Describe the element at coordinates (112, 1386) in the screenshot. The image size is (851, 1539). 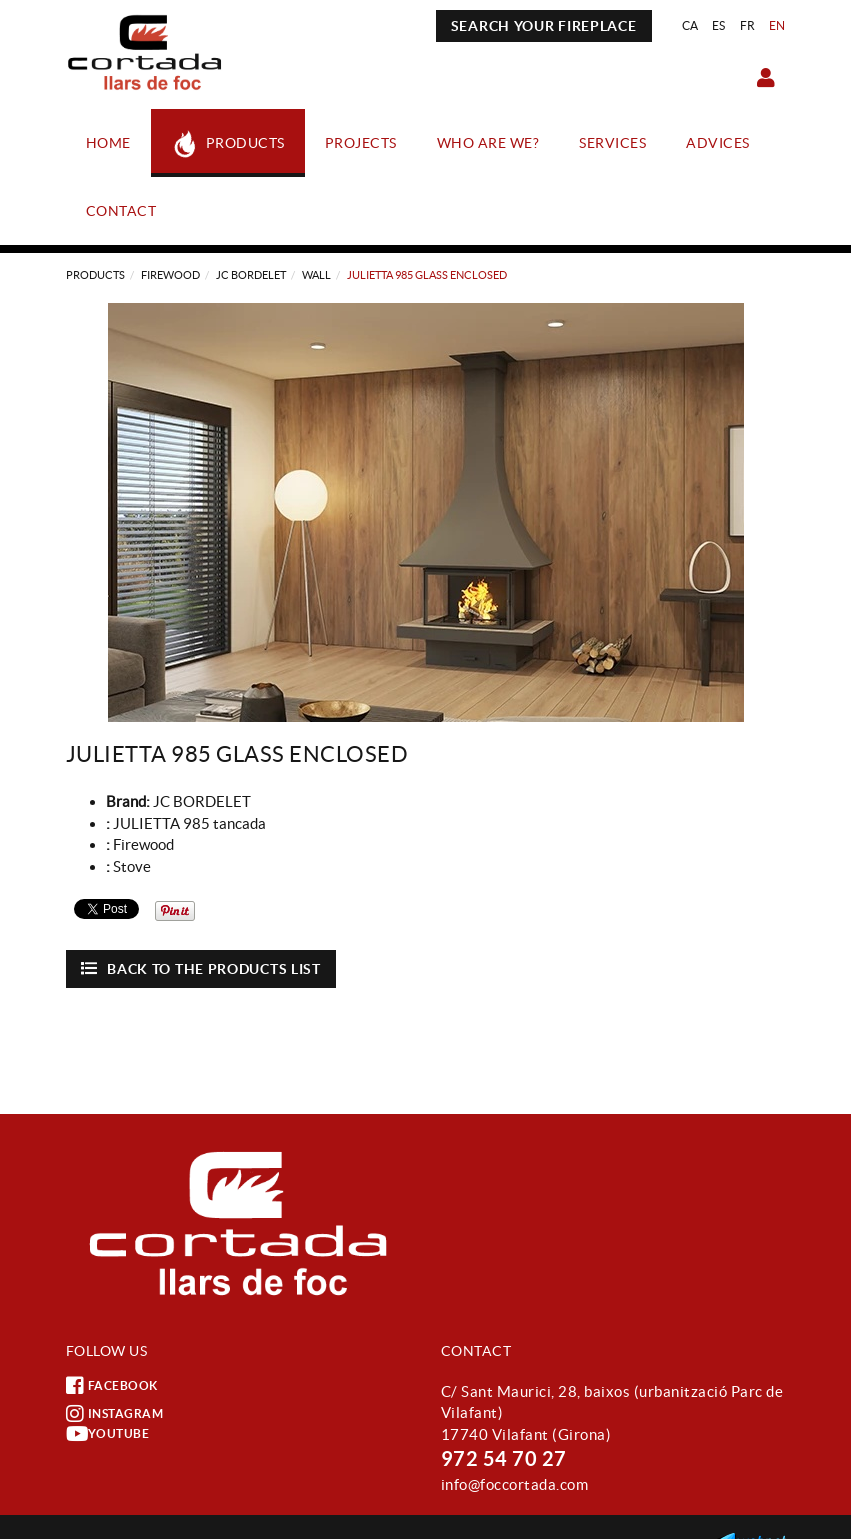
I see `FACEBOOK` at that location.